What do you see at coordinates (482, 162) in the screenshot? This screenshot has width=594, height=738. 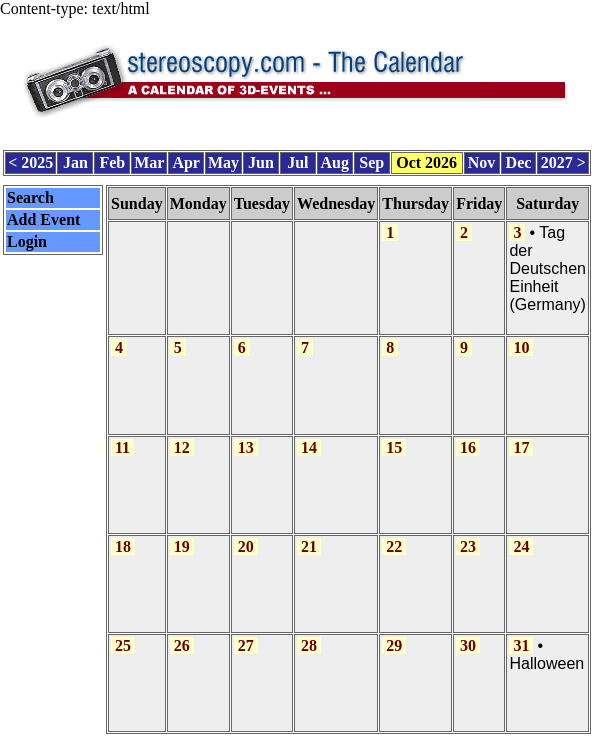 I see `Nov` at bounding box center [482, 162].